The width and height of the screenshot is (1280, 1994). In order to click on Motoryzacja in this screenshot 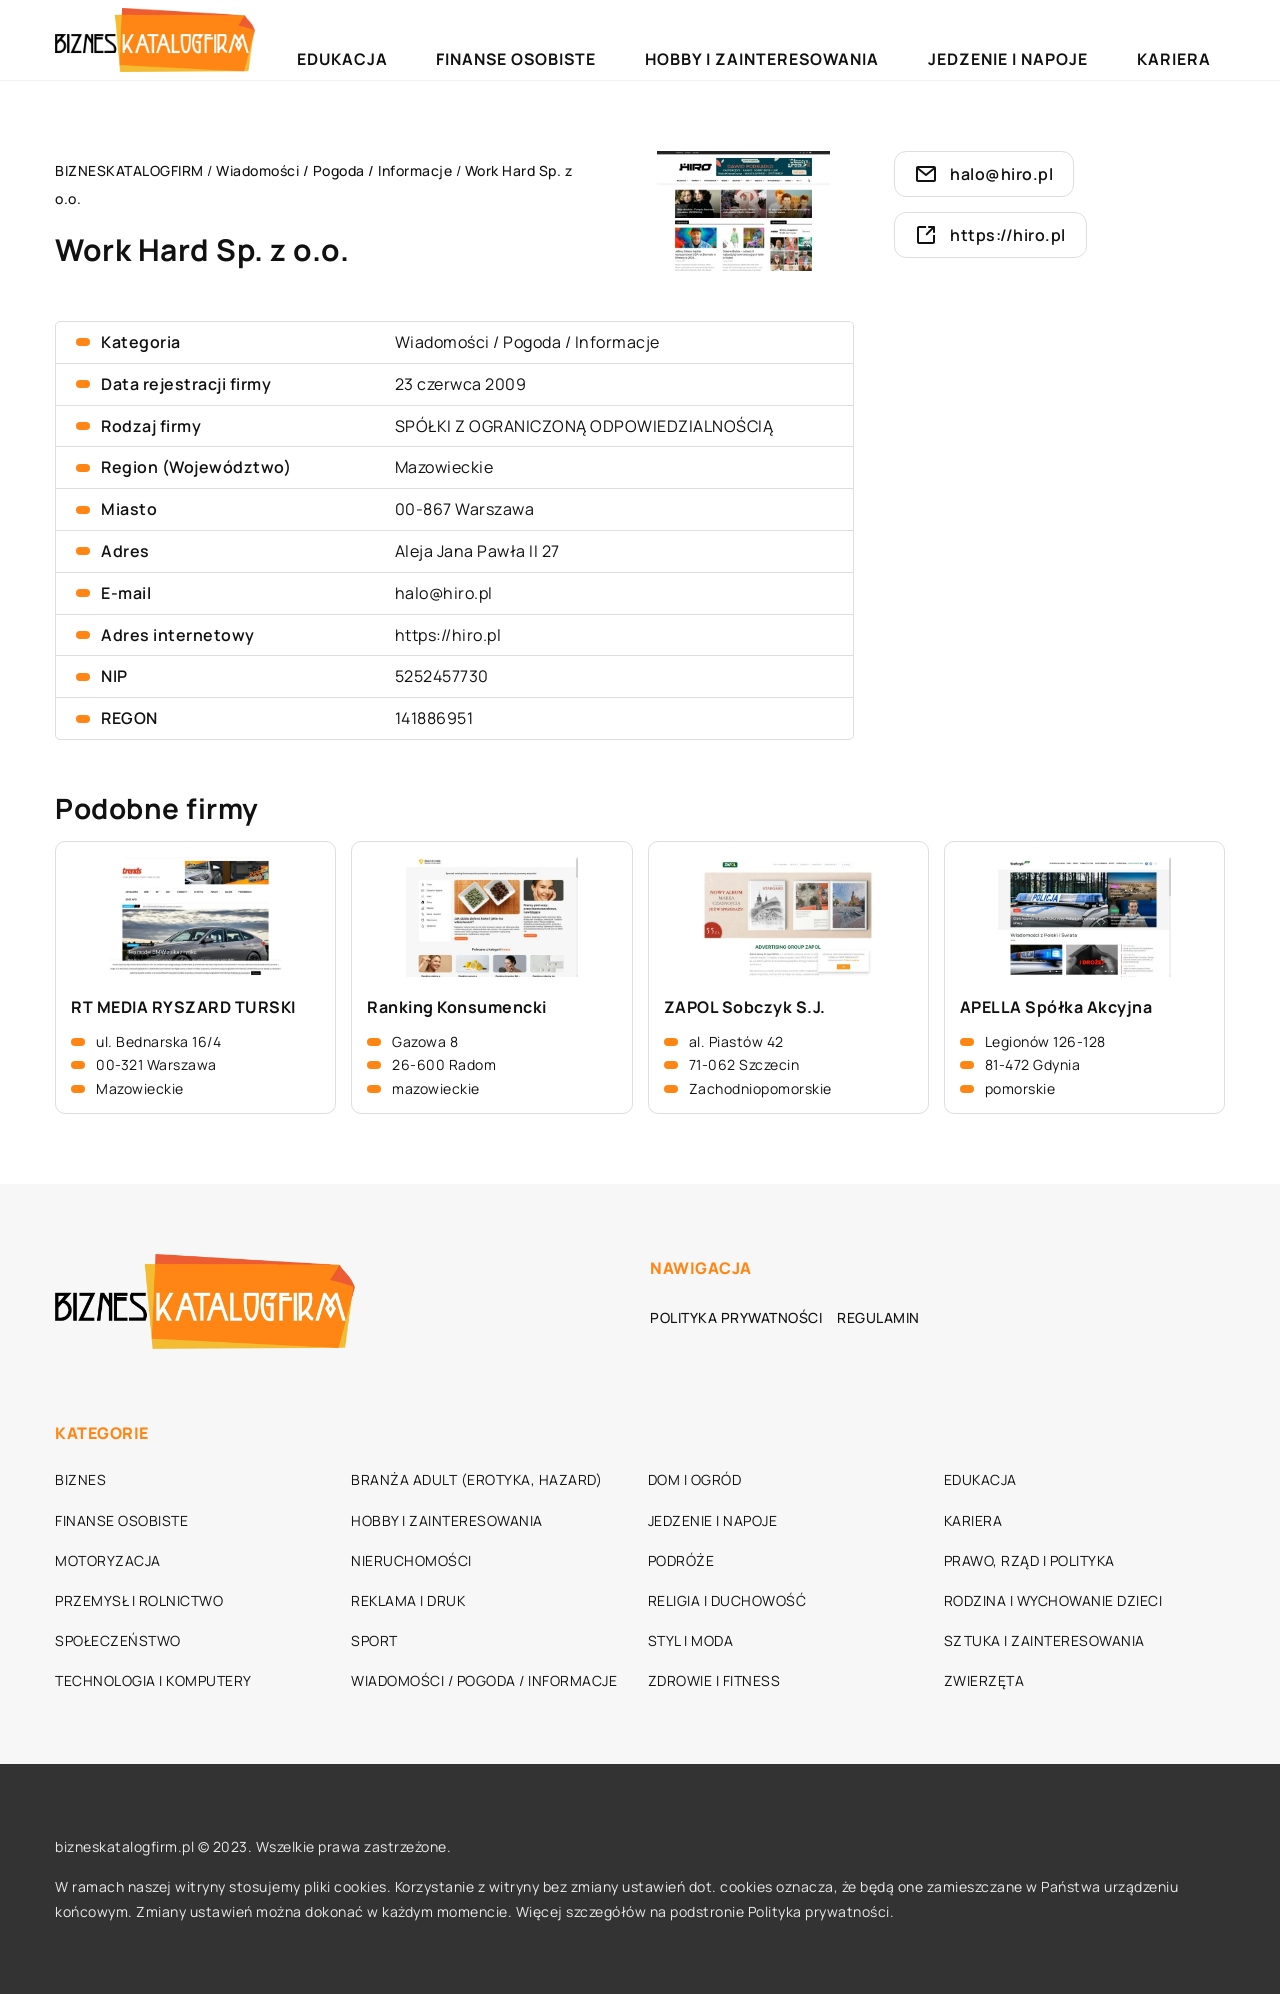, I will do `click(108, 1560)`.